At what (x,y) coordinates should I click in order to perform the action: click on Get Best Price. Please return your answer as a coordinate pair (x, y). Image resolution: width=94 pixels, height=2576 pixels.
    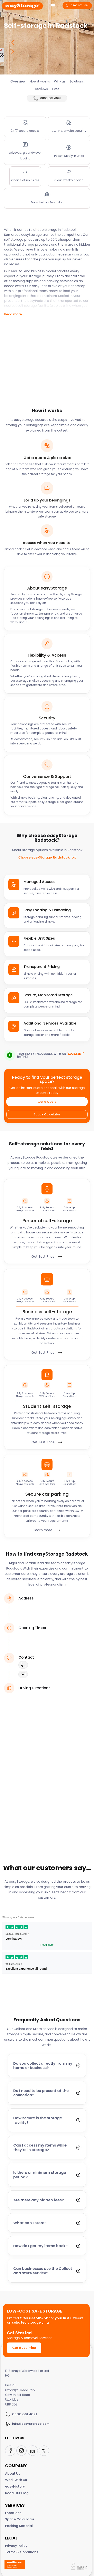
    Looking at the image, I should click on (24, 2347).